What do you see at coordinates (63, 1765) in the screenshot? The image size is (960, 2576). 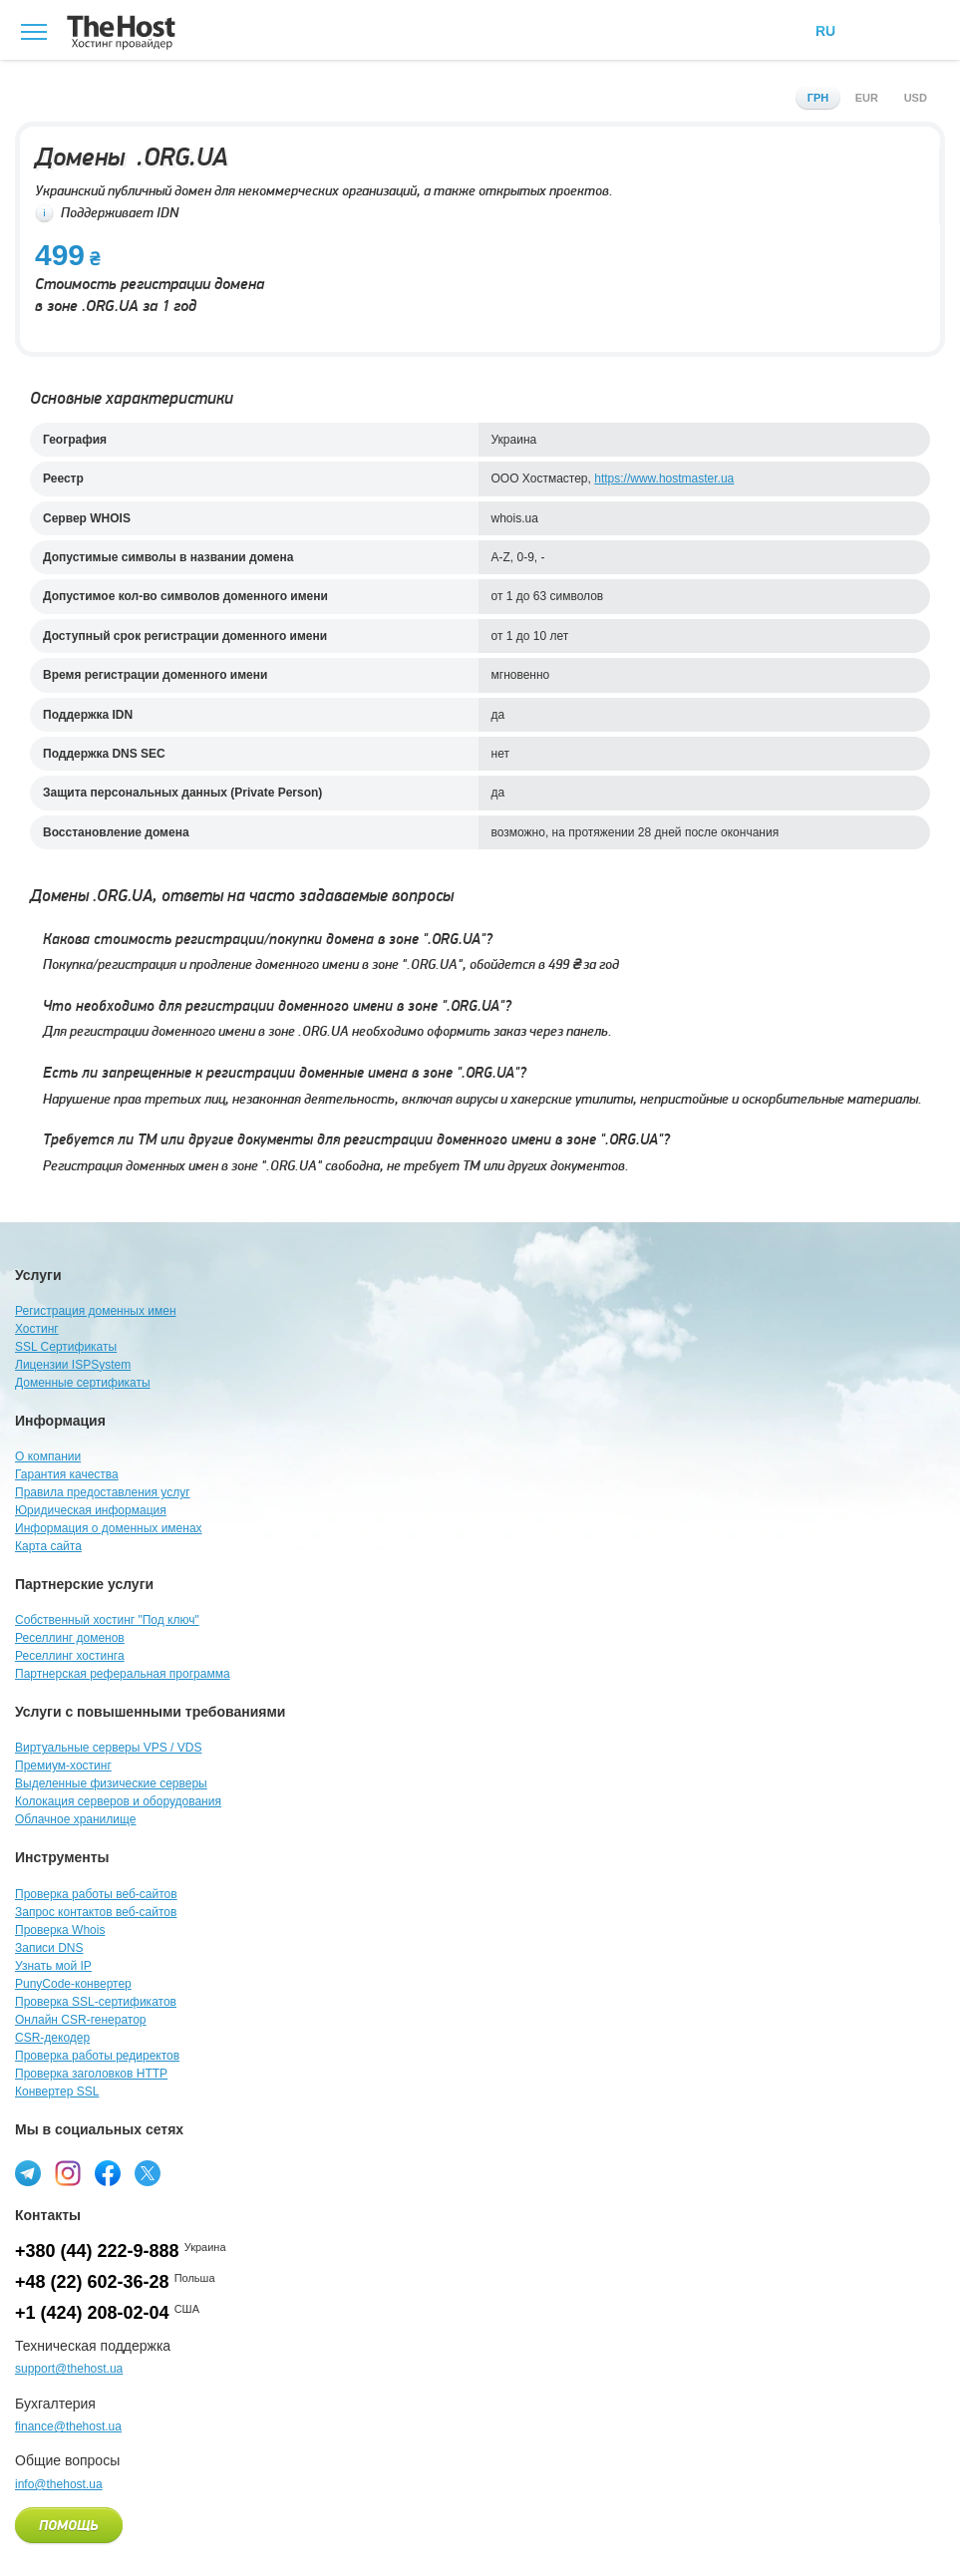 I see `Премиум-хостинг` at bounding box center [63, 1765].